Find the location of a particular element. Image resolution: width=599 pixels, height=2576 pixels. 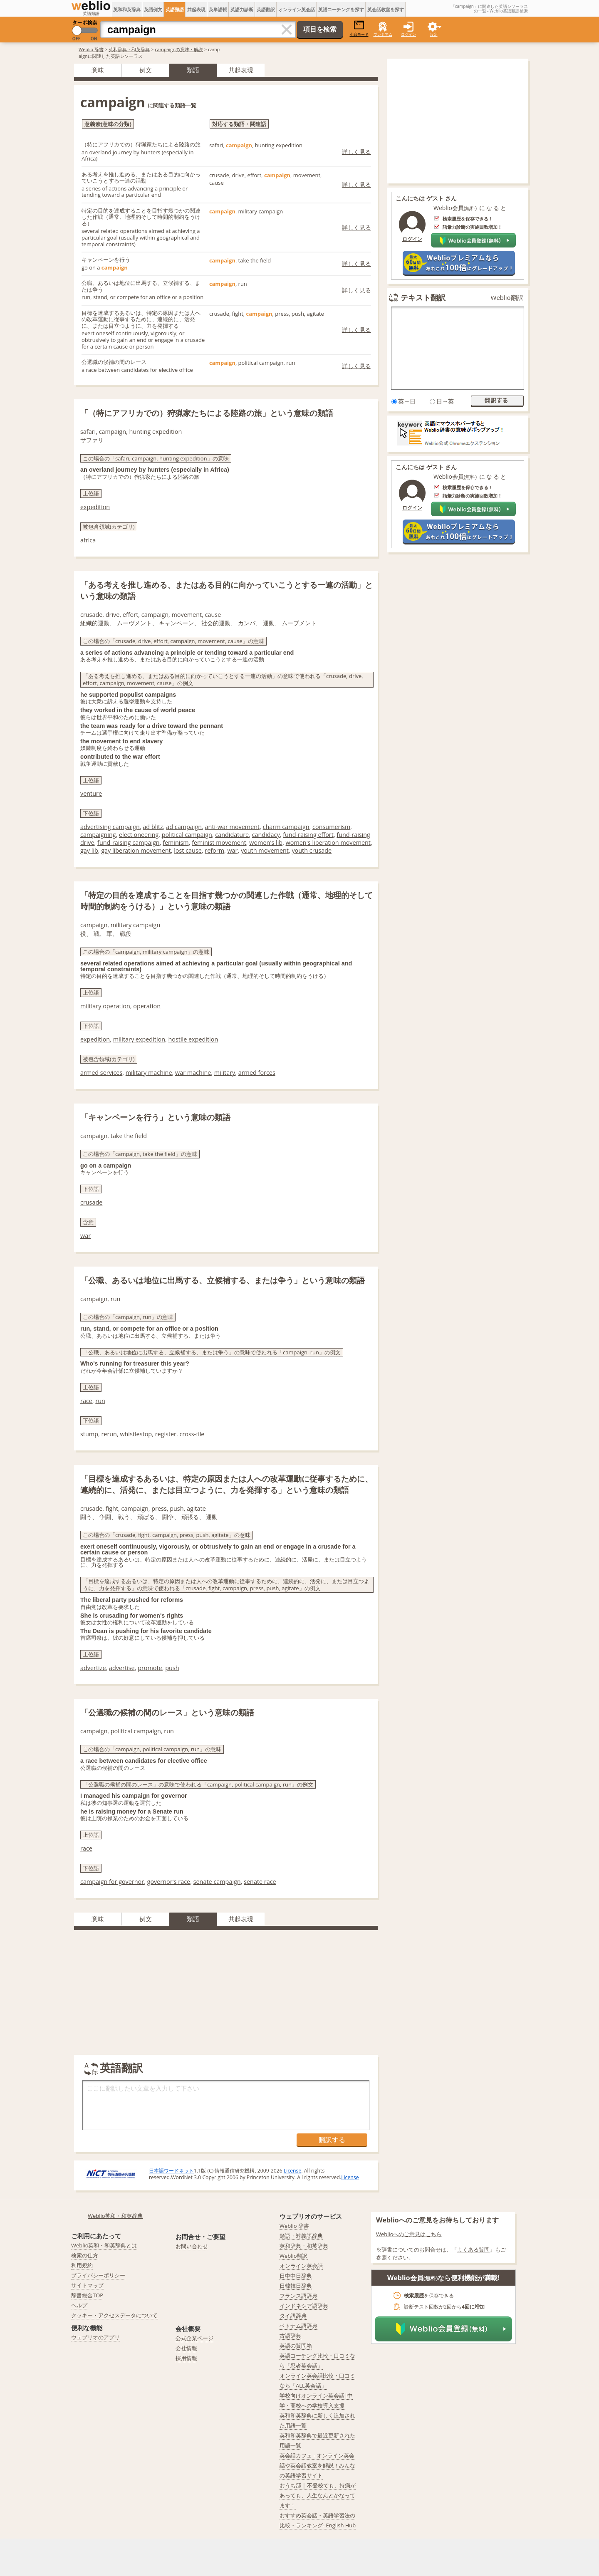

Weblio英和・和英辞典 is located at coordinates (115, 2216).